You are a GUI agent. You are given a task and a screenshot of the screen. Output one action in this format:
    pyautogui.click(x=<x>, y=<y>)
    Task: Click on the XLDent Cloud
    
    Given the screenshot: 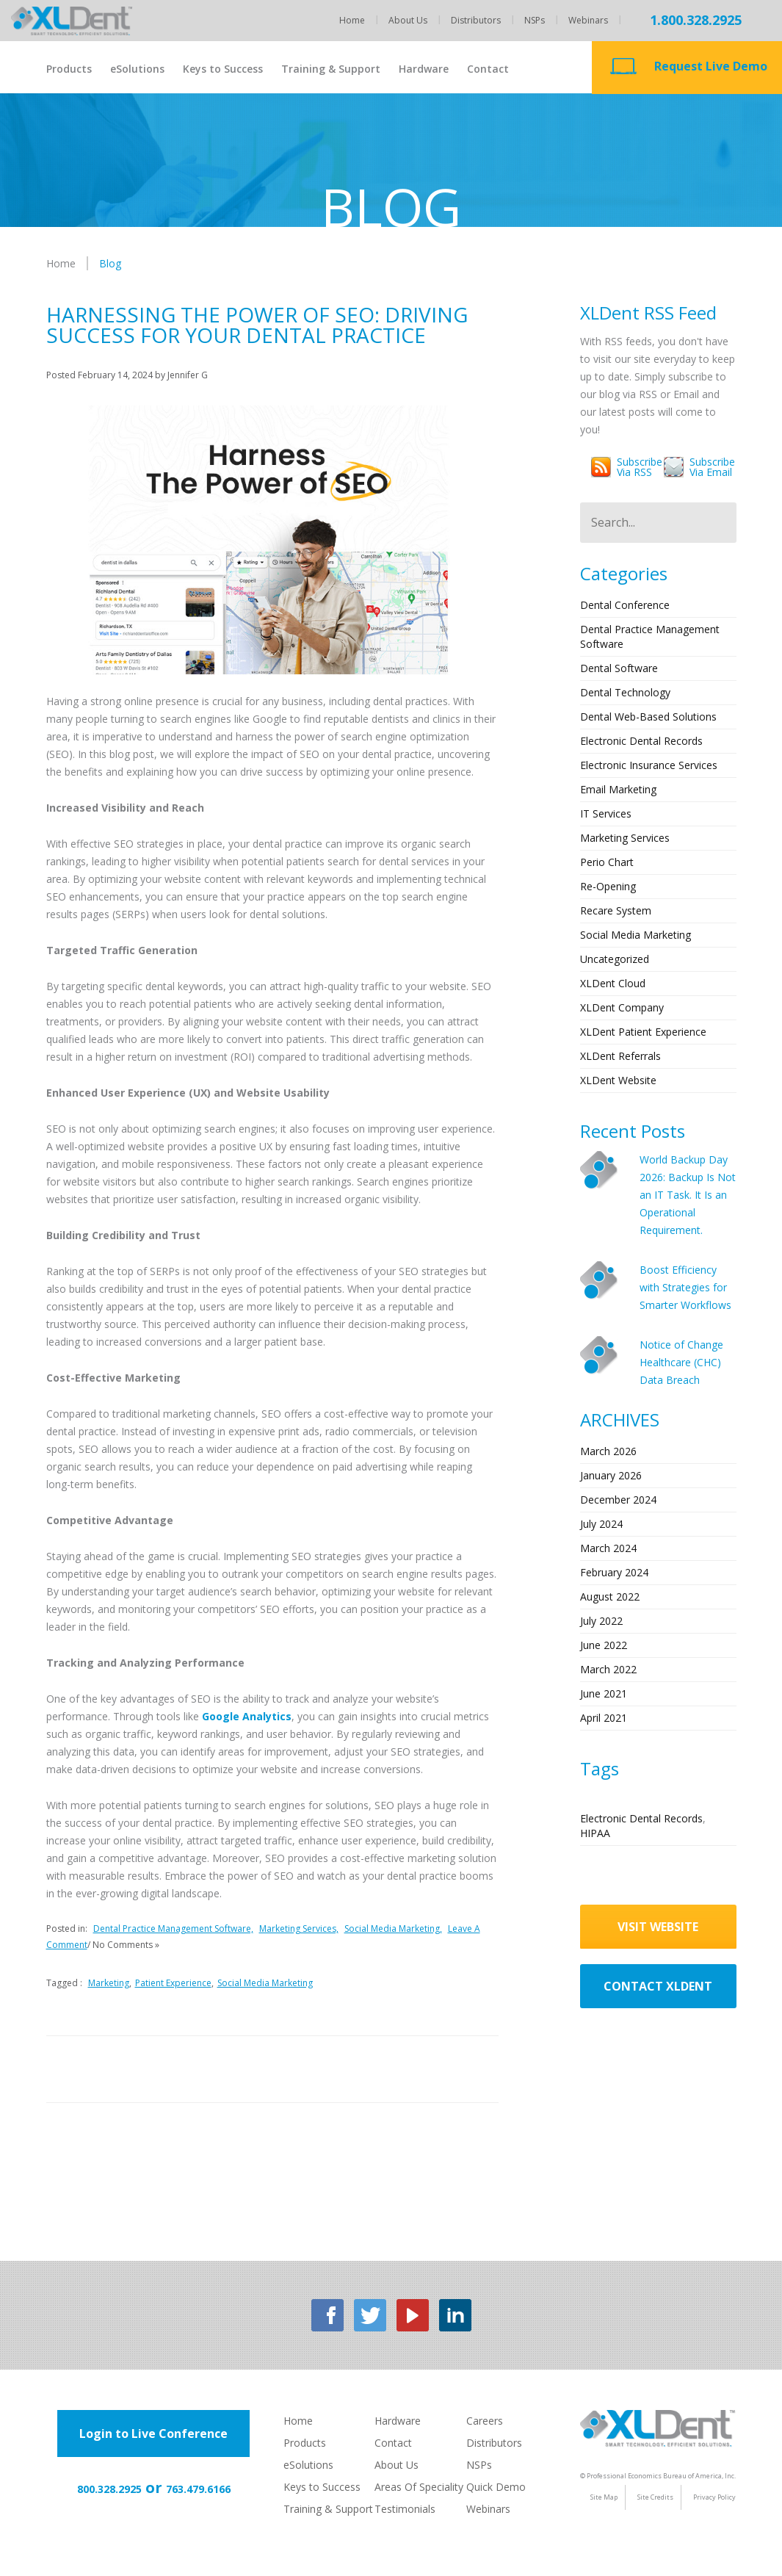 What is the action you would take?
    pyautogui.click(x=612, y=983)
    